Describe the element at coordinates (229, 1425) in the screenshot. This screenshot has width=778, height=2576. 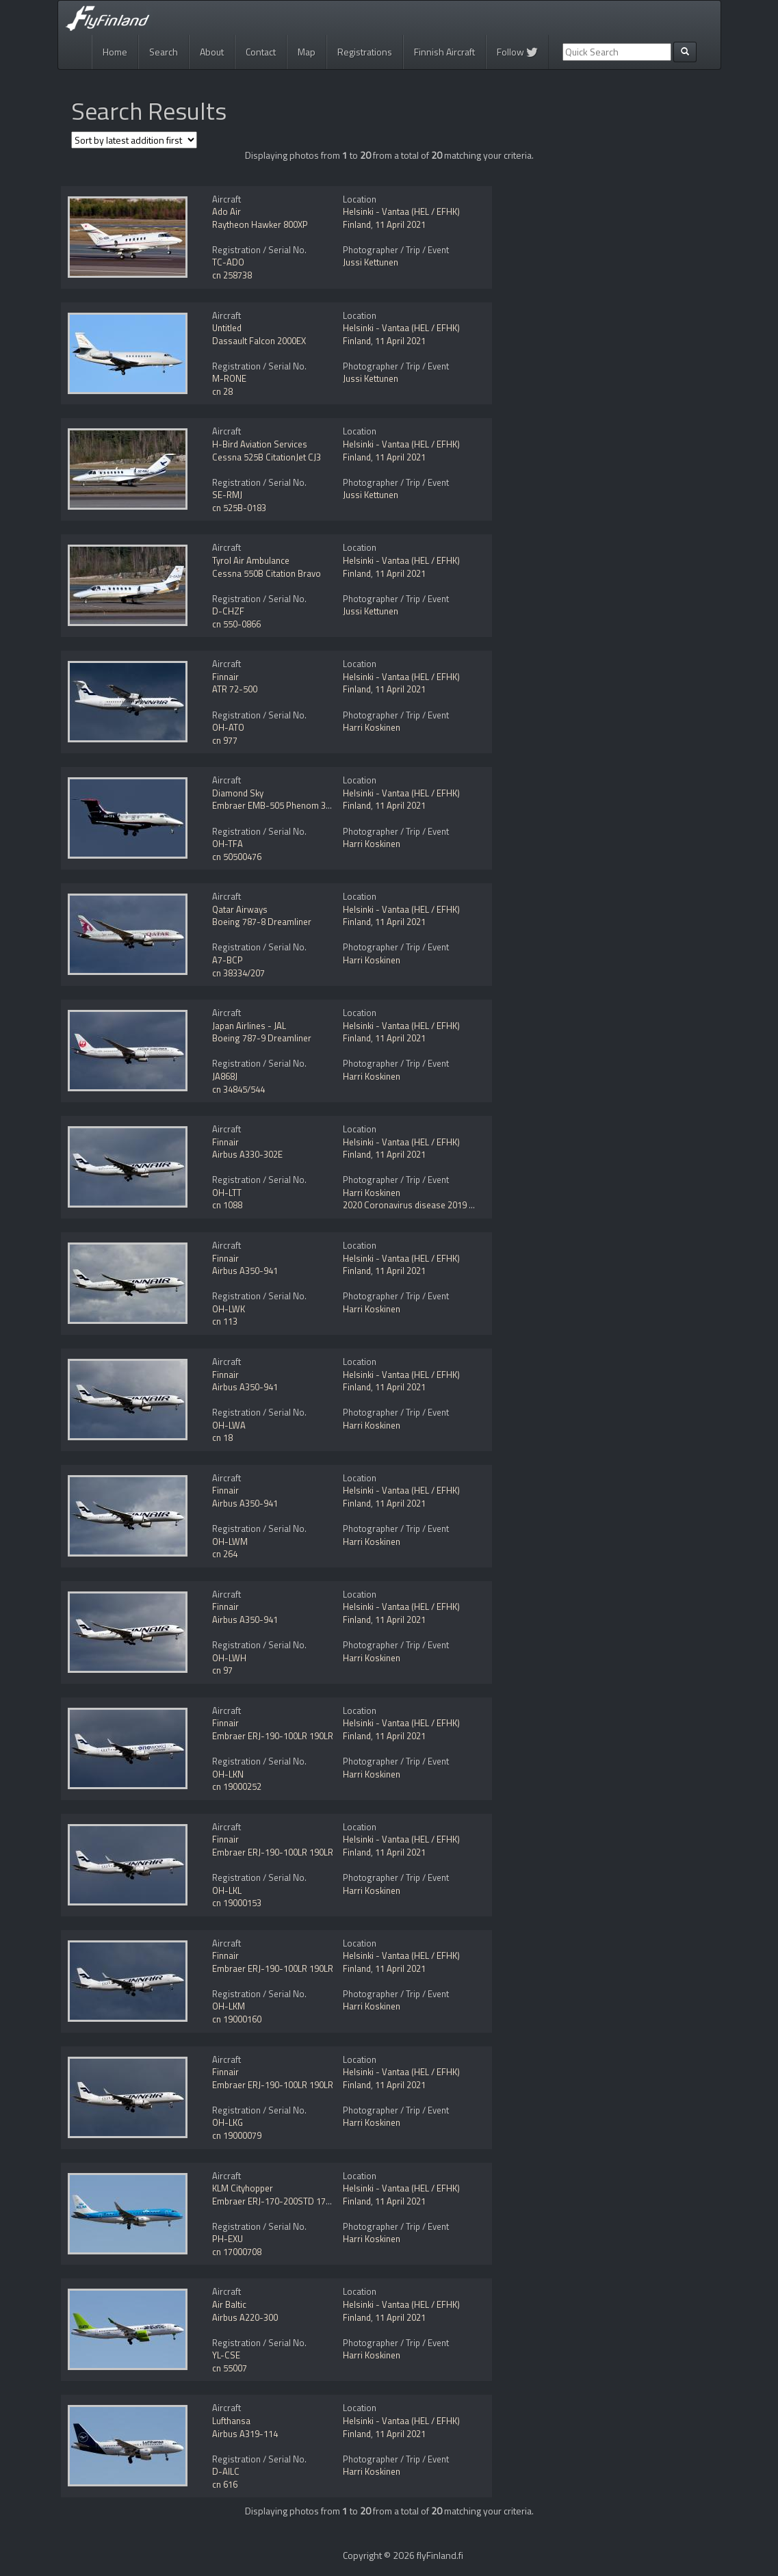
I see `OH-LWA` at that location.